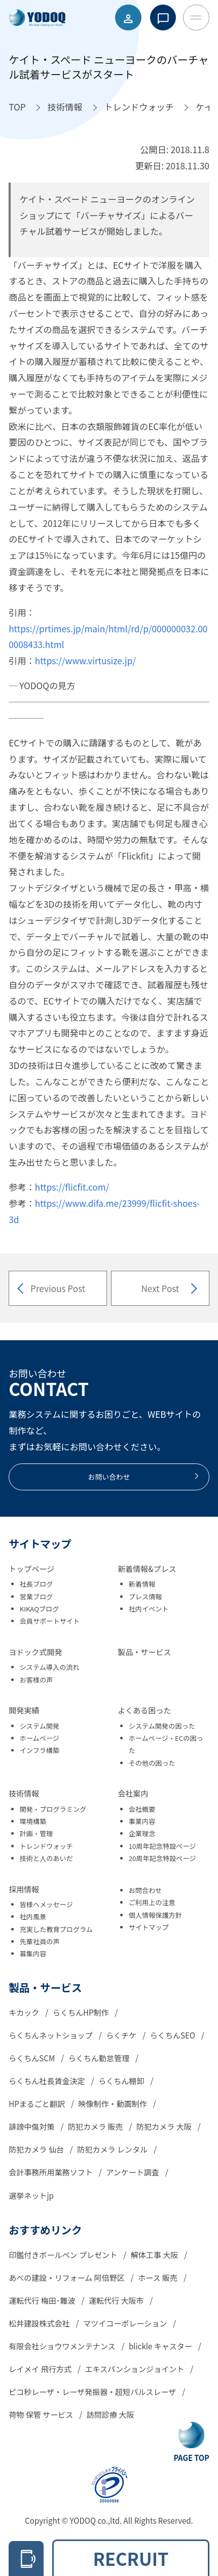 This screenshot has height=2576, width=218. I want to click on システム導入の流れ, so click(50, 1667).